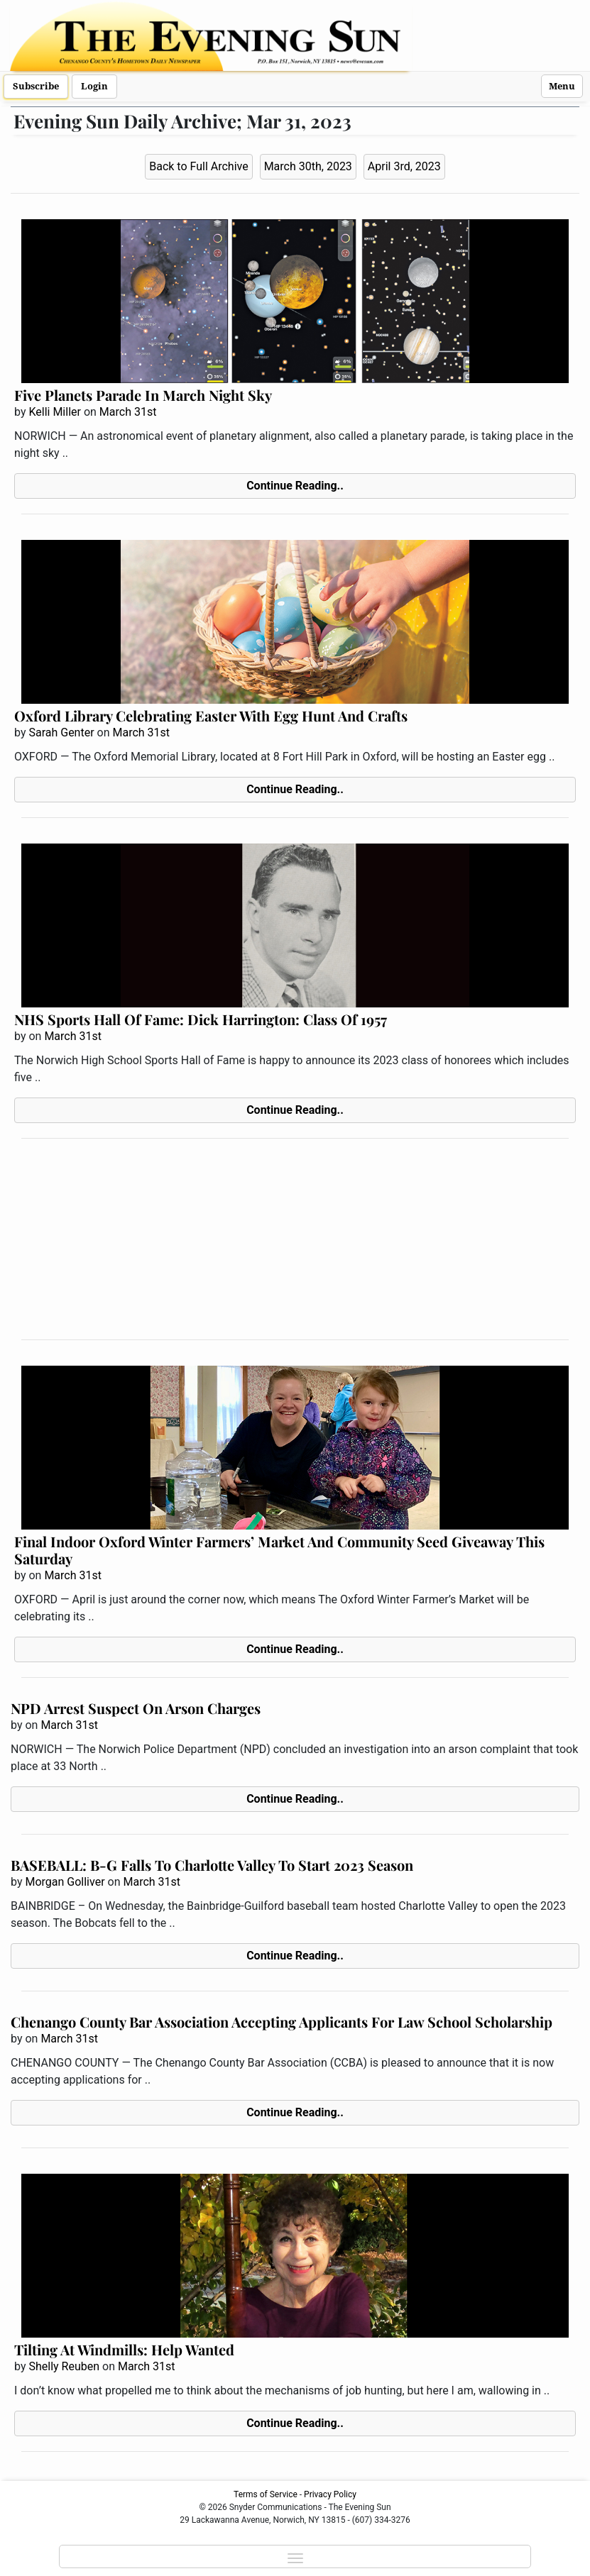 This screenshot has height=2576, width=590. I want to click on Sarah Genter, so click(61, 732).